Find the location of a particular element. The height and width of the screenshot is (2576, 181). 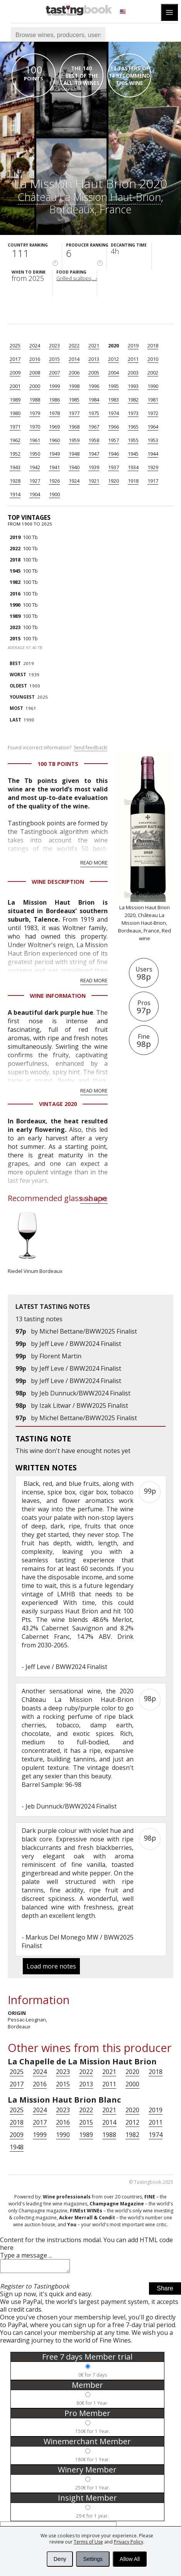

1958 is located at coordinates (93, 440).